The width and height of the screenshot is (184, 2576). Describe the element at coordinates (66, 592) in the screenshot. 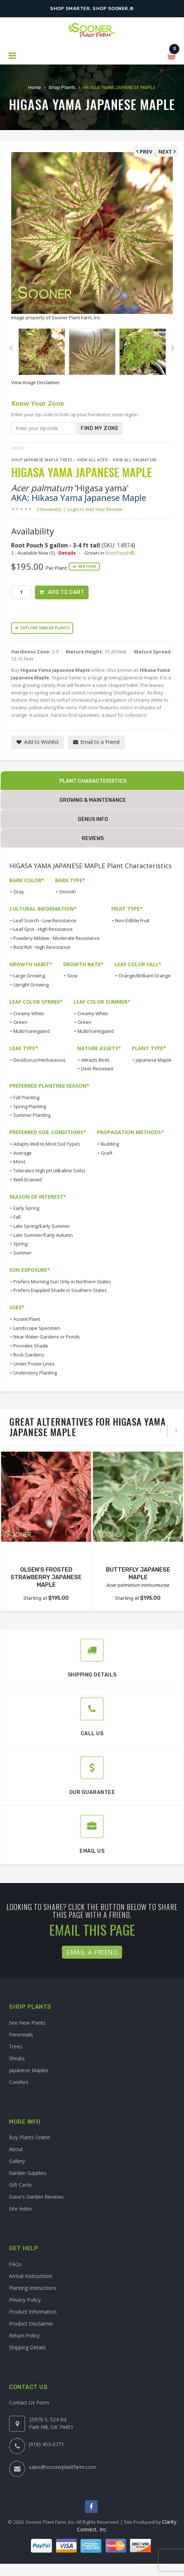

I see `Add to Cart` at that location.